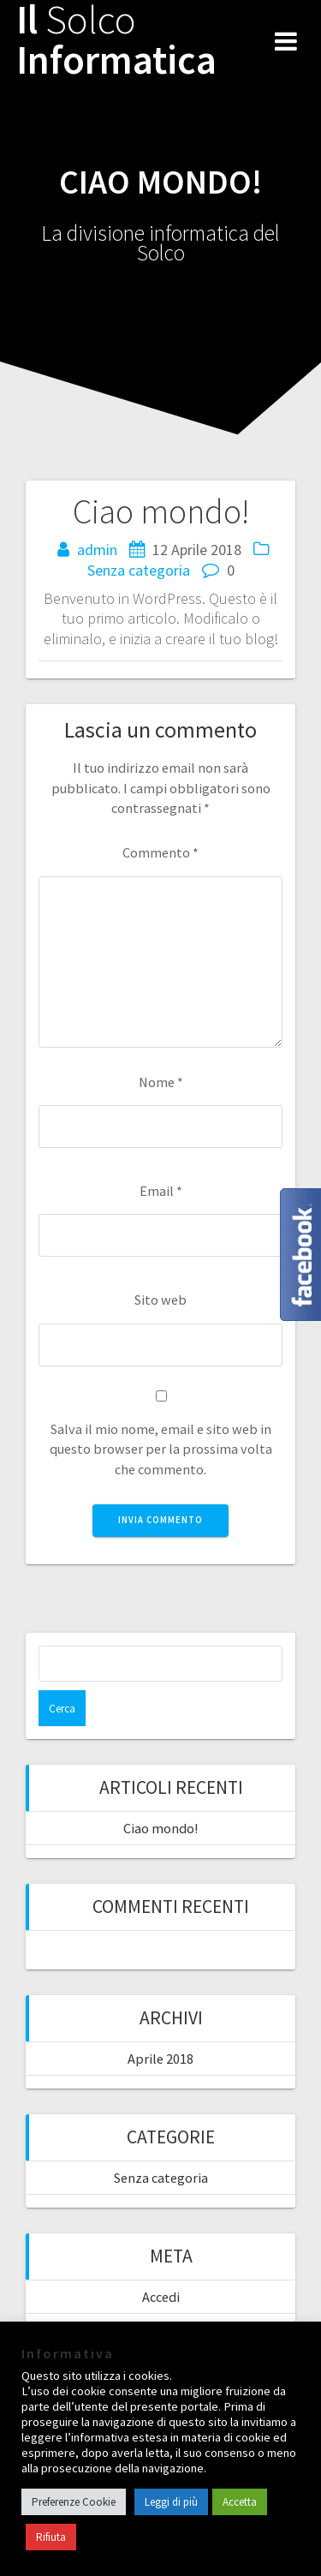 The image size is (321, 2576). Describe the element at coordinates (171, 2502) in the screenshot. I see `Leggi di più` at that location.